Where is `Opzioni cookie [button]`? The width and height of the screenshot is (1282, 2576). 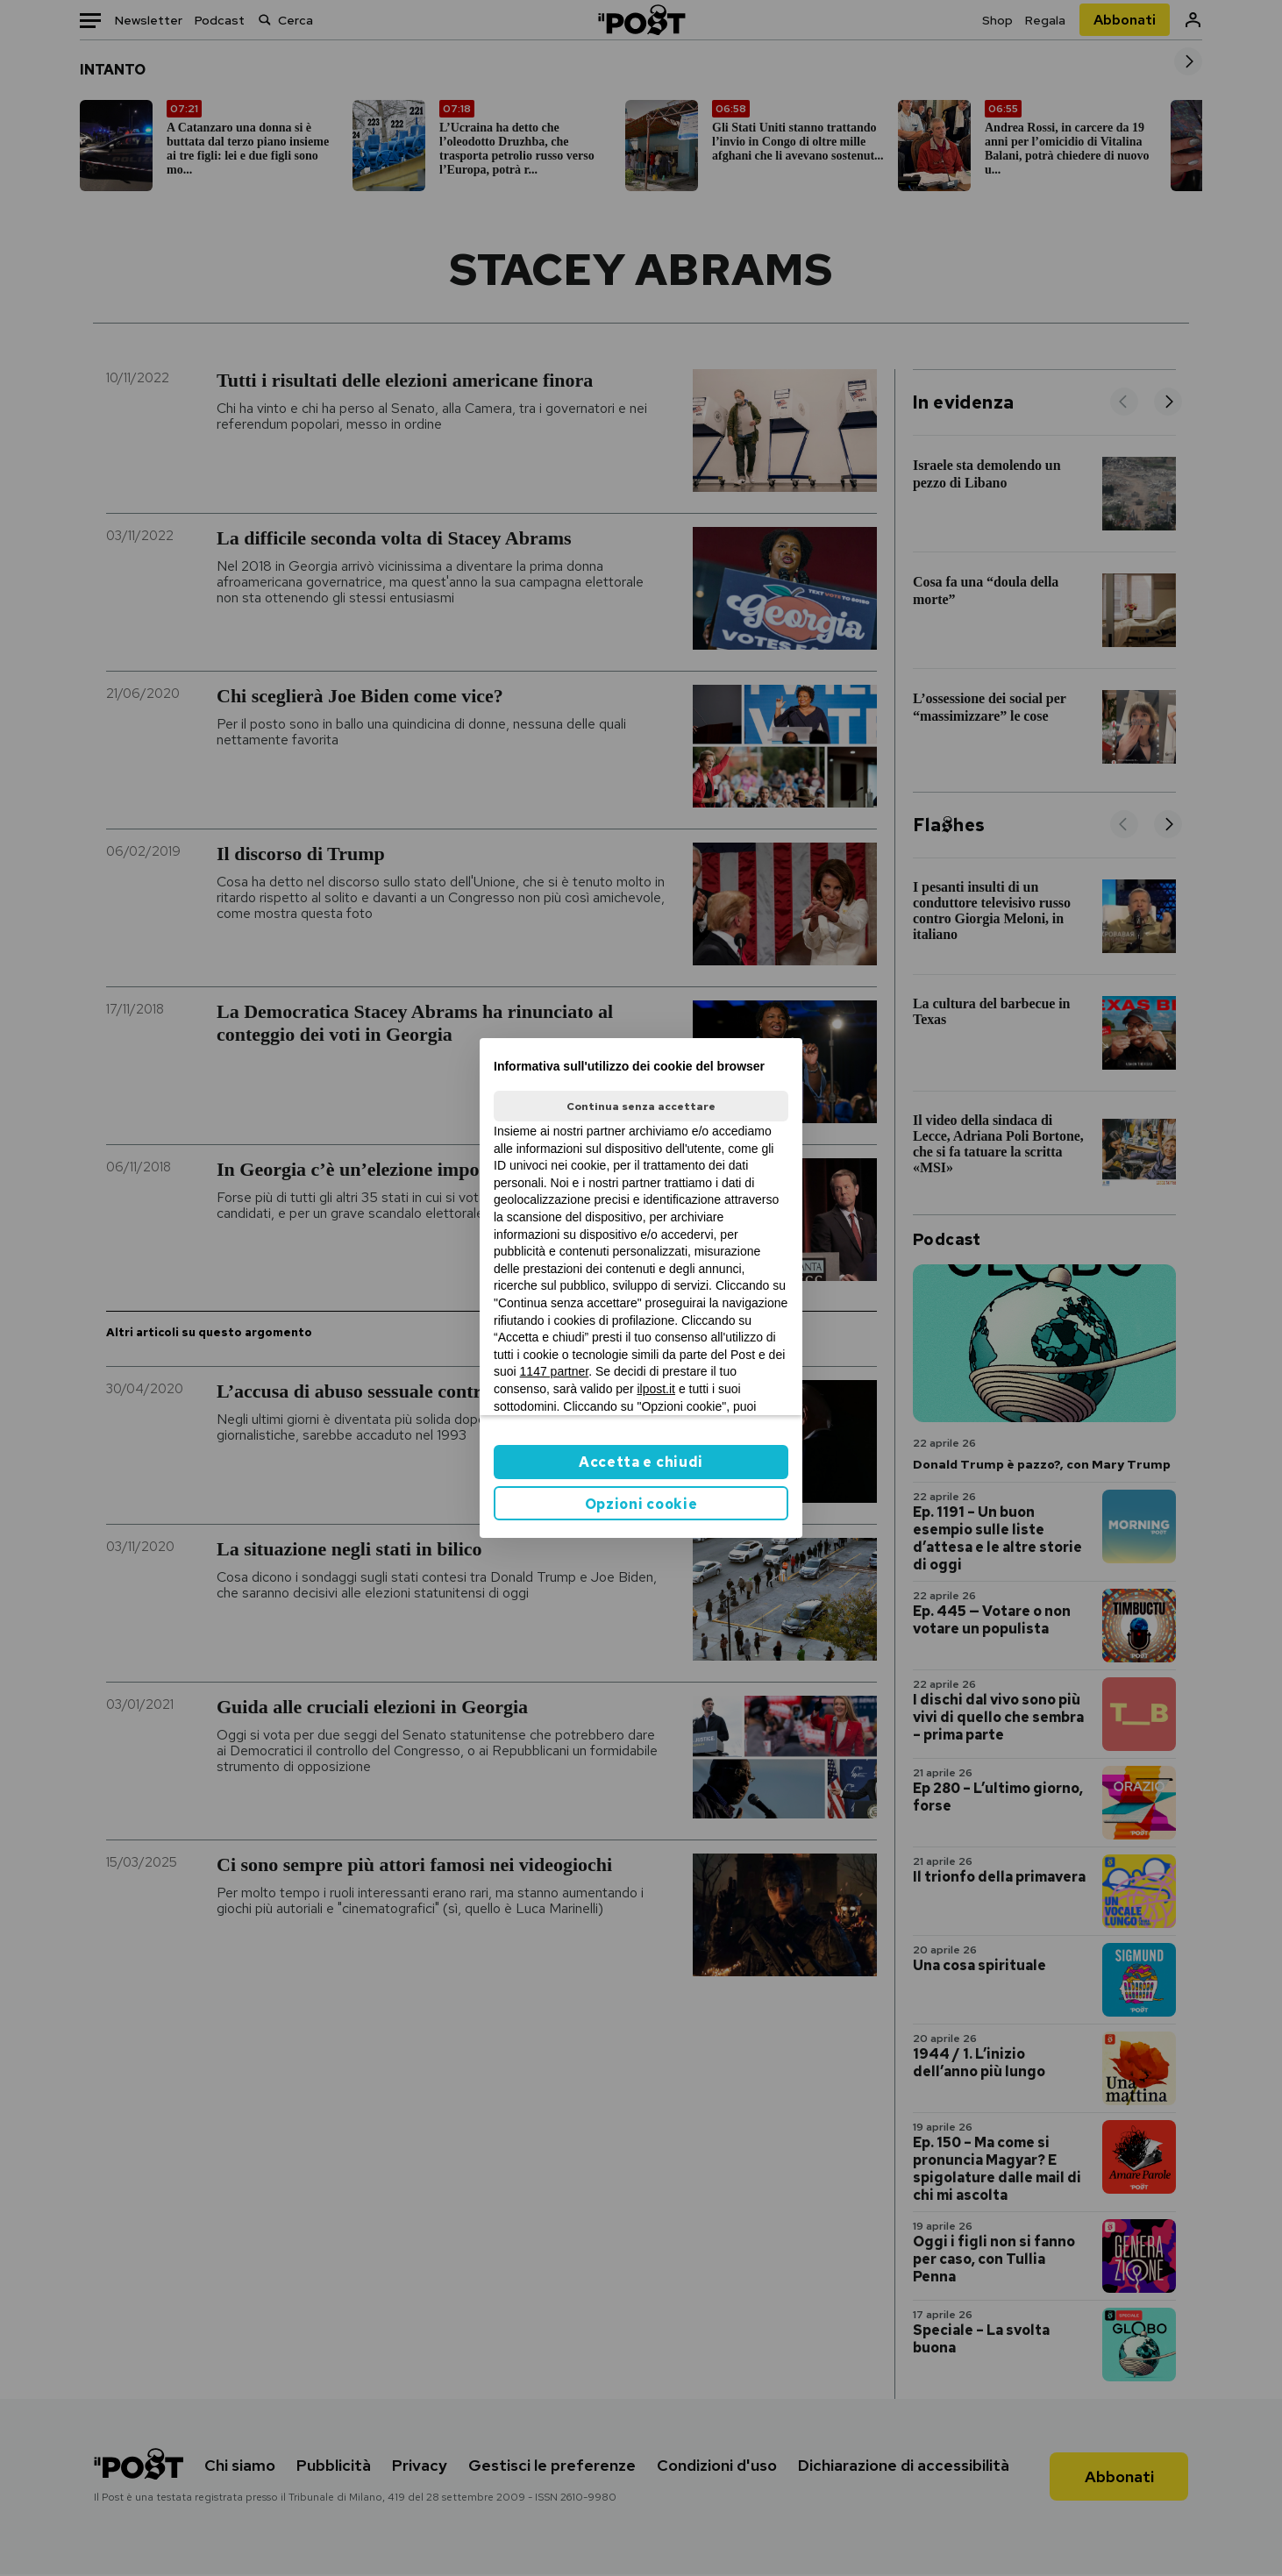 Opzioni cookie [button] is located at coordinates (641, 1504).